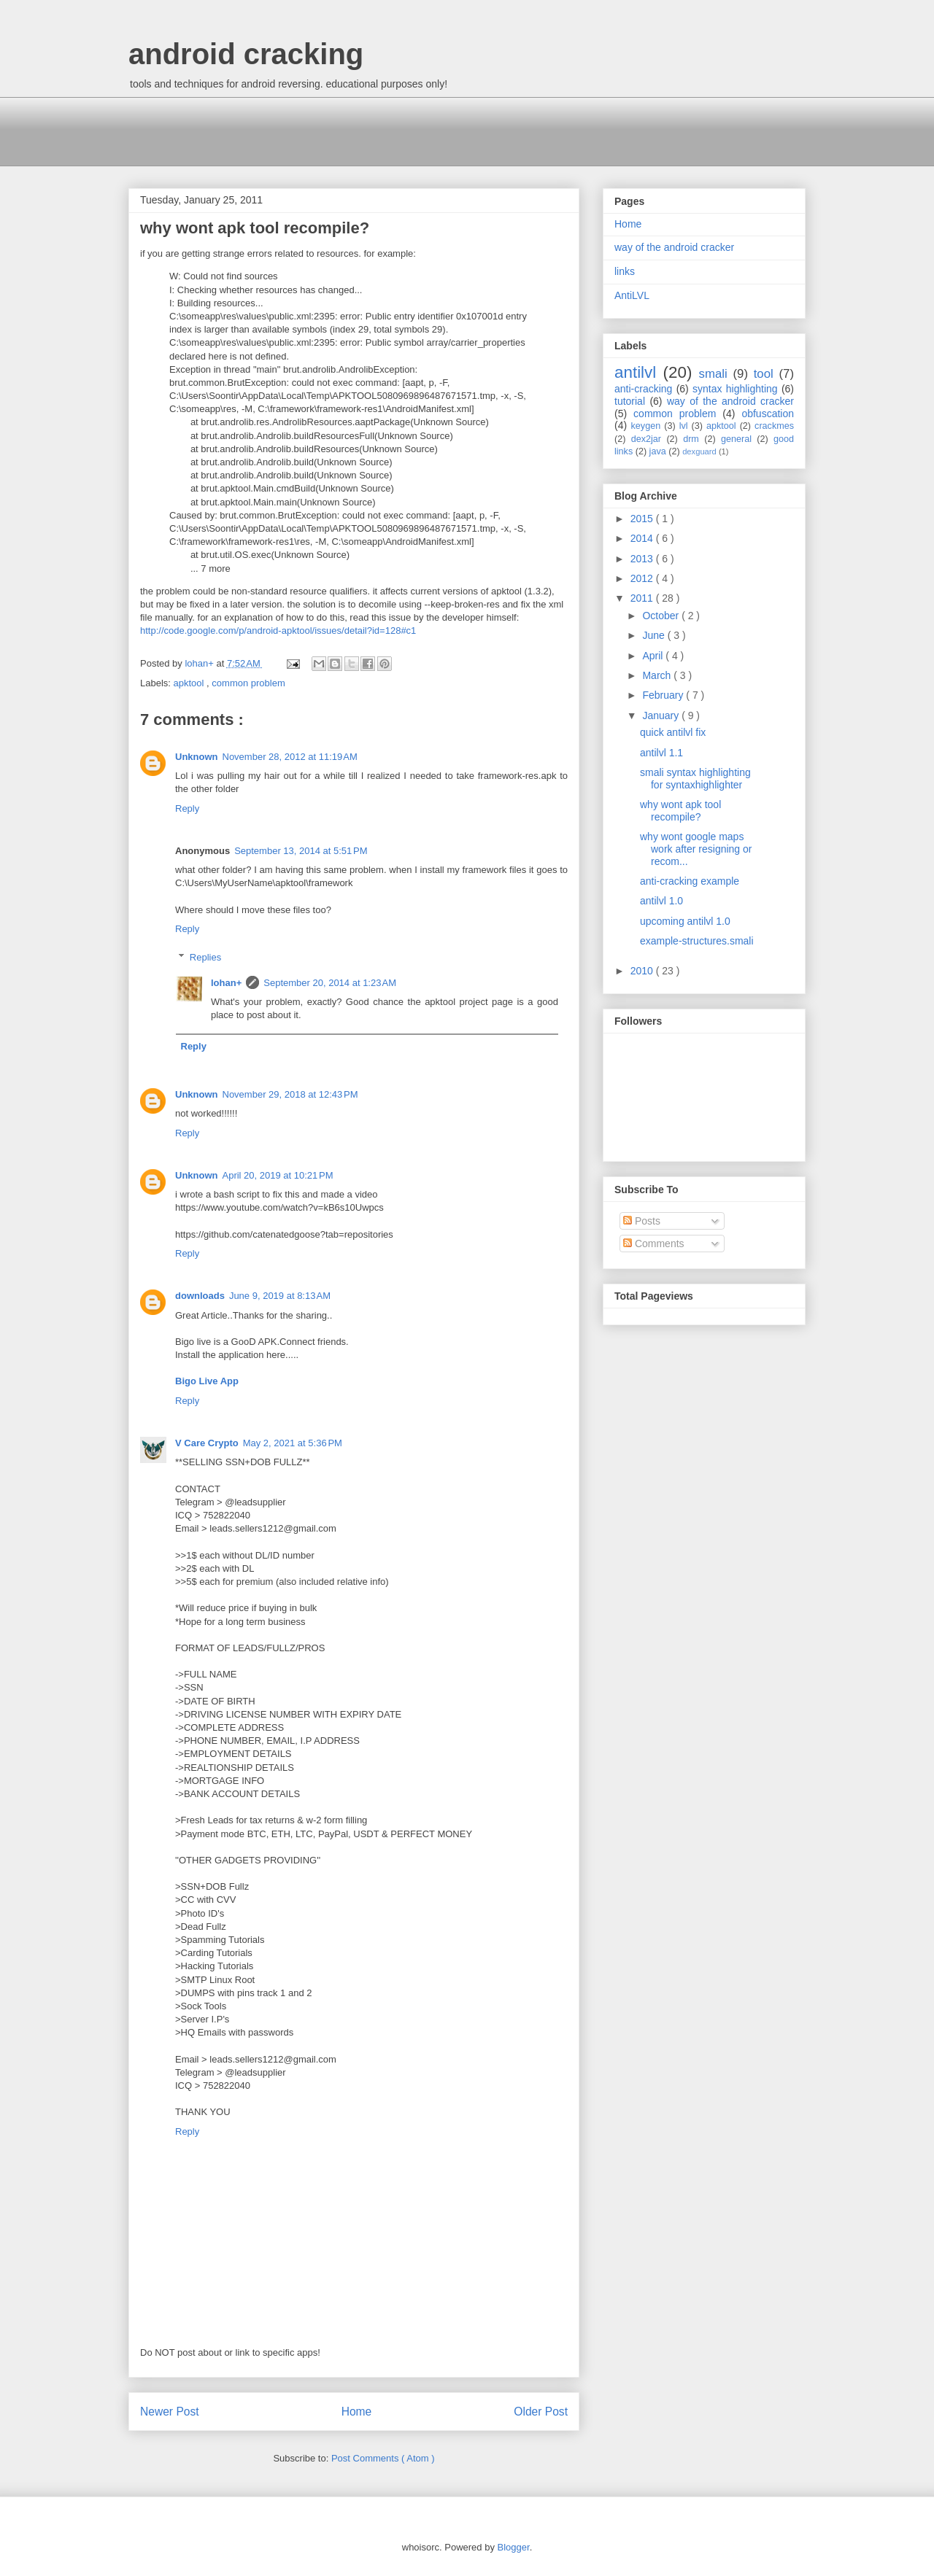 This screenshot has height=2576, width=934. Describe the element at coordinates (635, 372) in the screenshot. I see `antilvl` at that location.